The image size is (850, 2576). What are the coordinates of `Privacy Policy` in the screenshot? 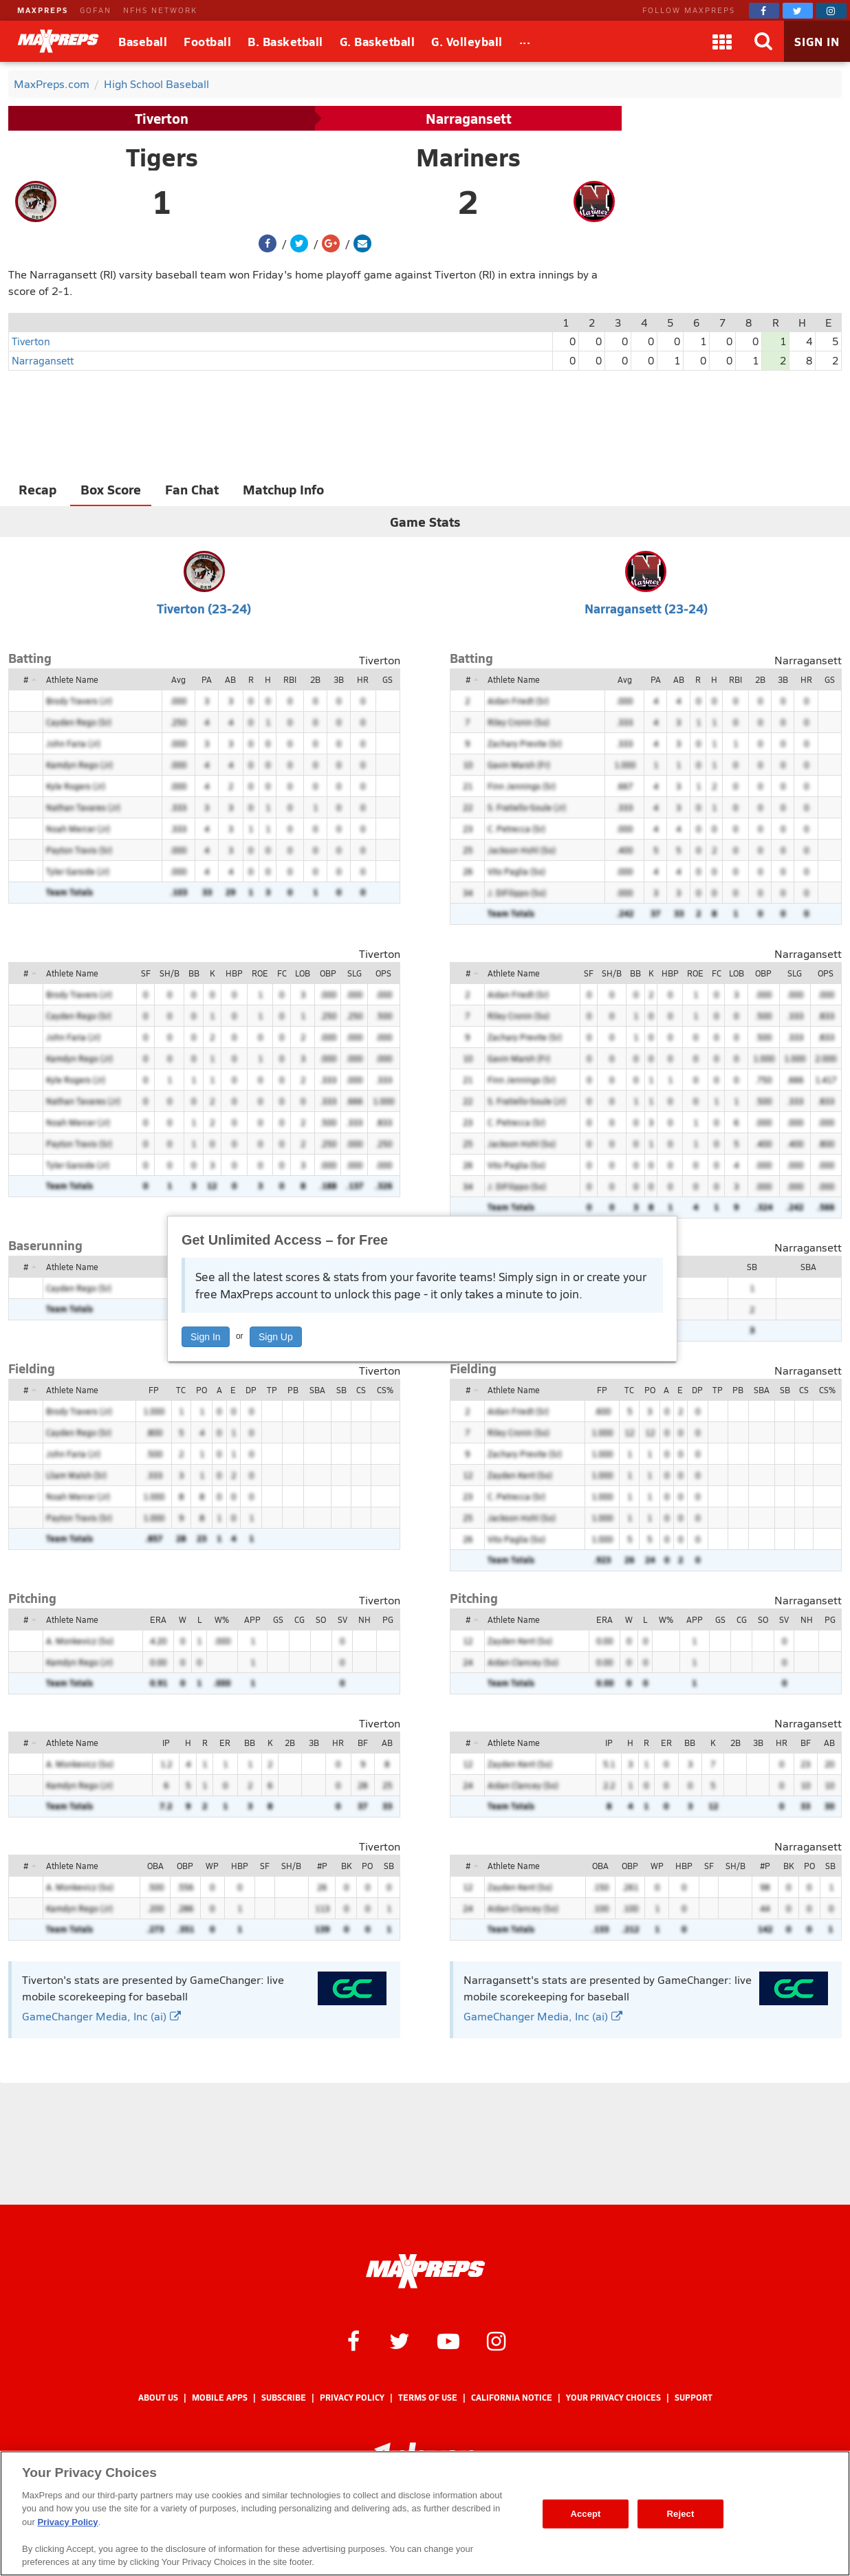 It's located at (352, 2397).